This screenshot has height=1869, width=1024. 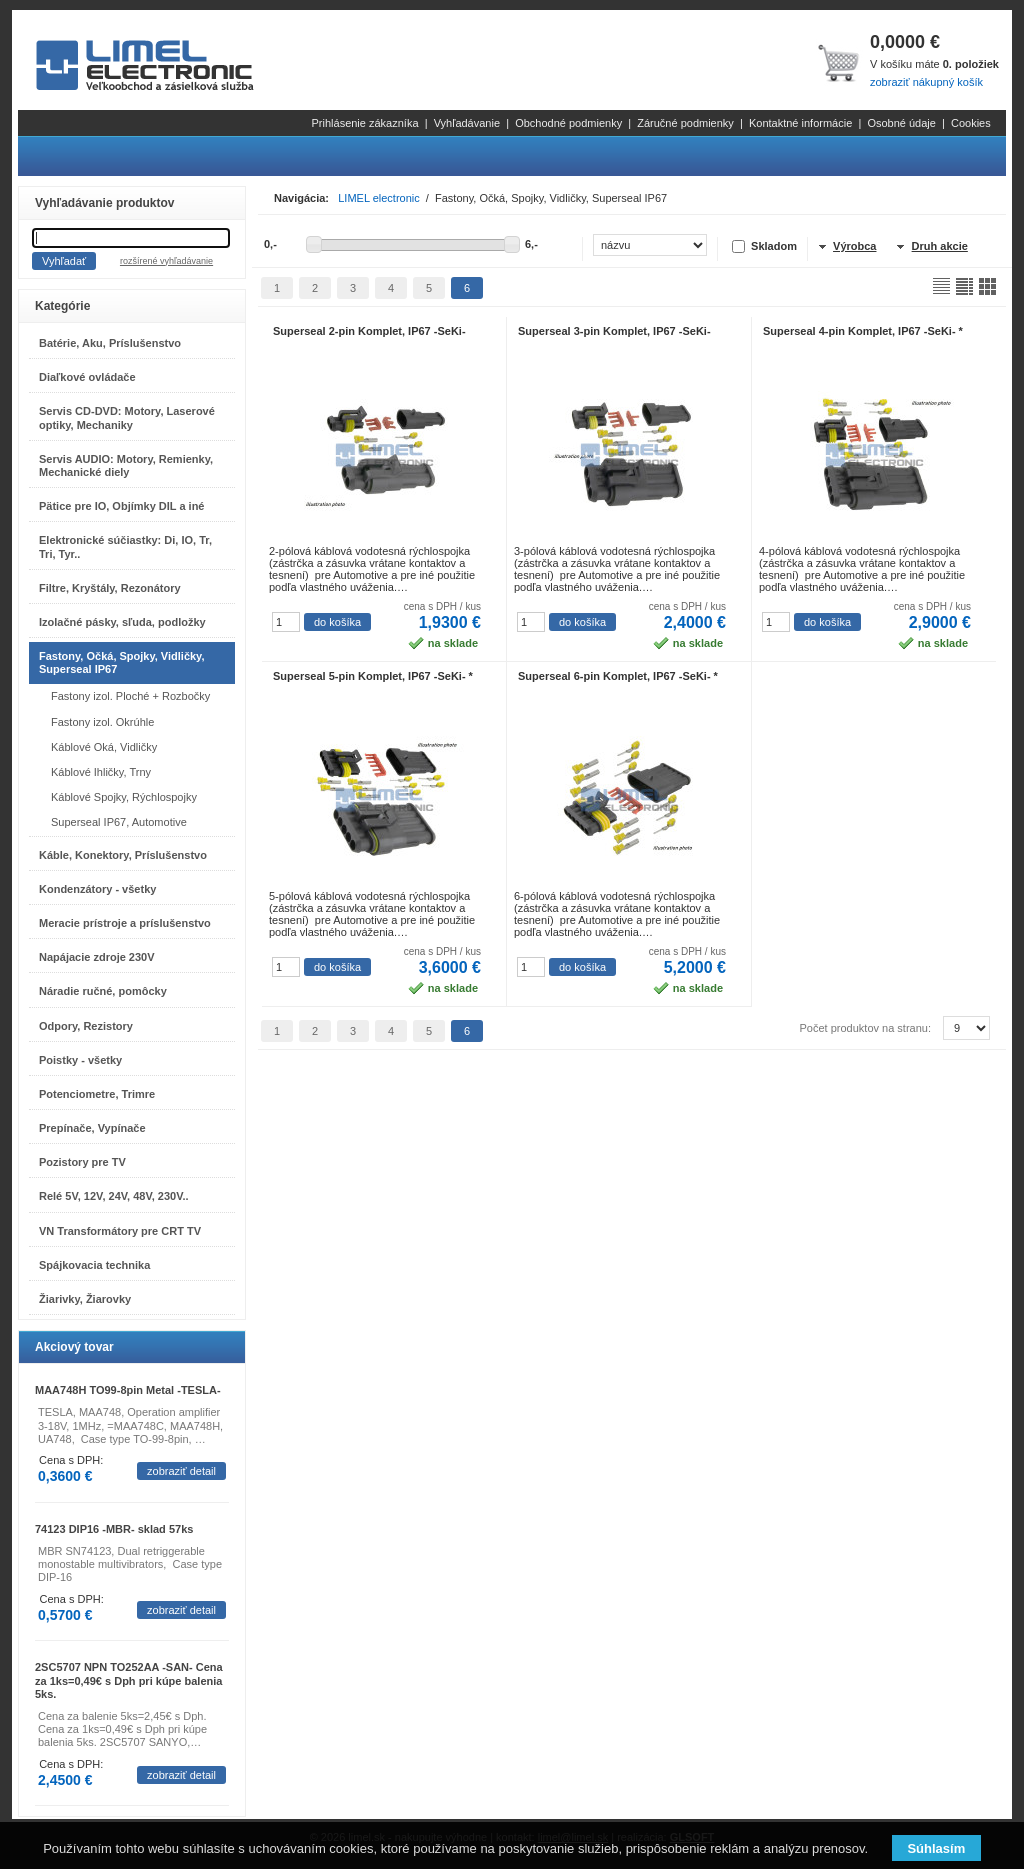 What do you see at coordinates (854, 246) in the screenshot?
I see `Výrobca` at bounding box center [854, 246].